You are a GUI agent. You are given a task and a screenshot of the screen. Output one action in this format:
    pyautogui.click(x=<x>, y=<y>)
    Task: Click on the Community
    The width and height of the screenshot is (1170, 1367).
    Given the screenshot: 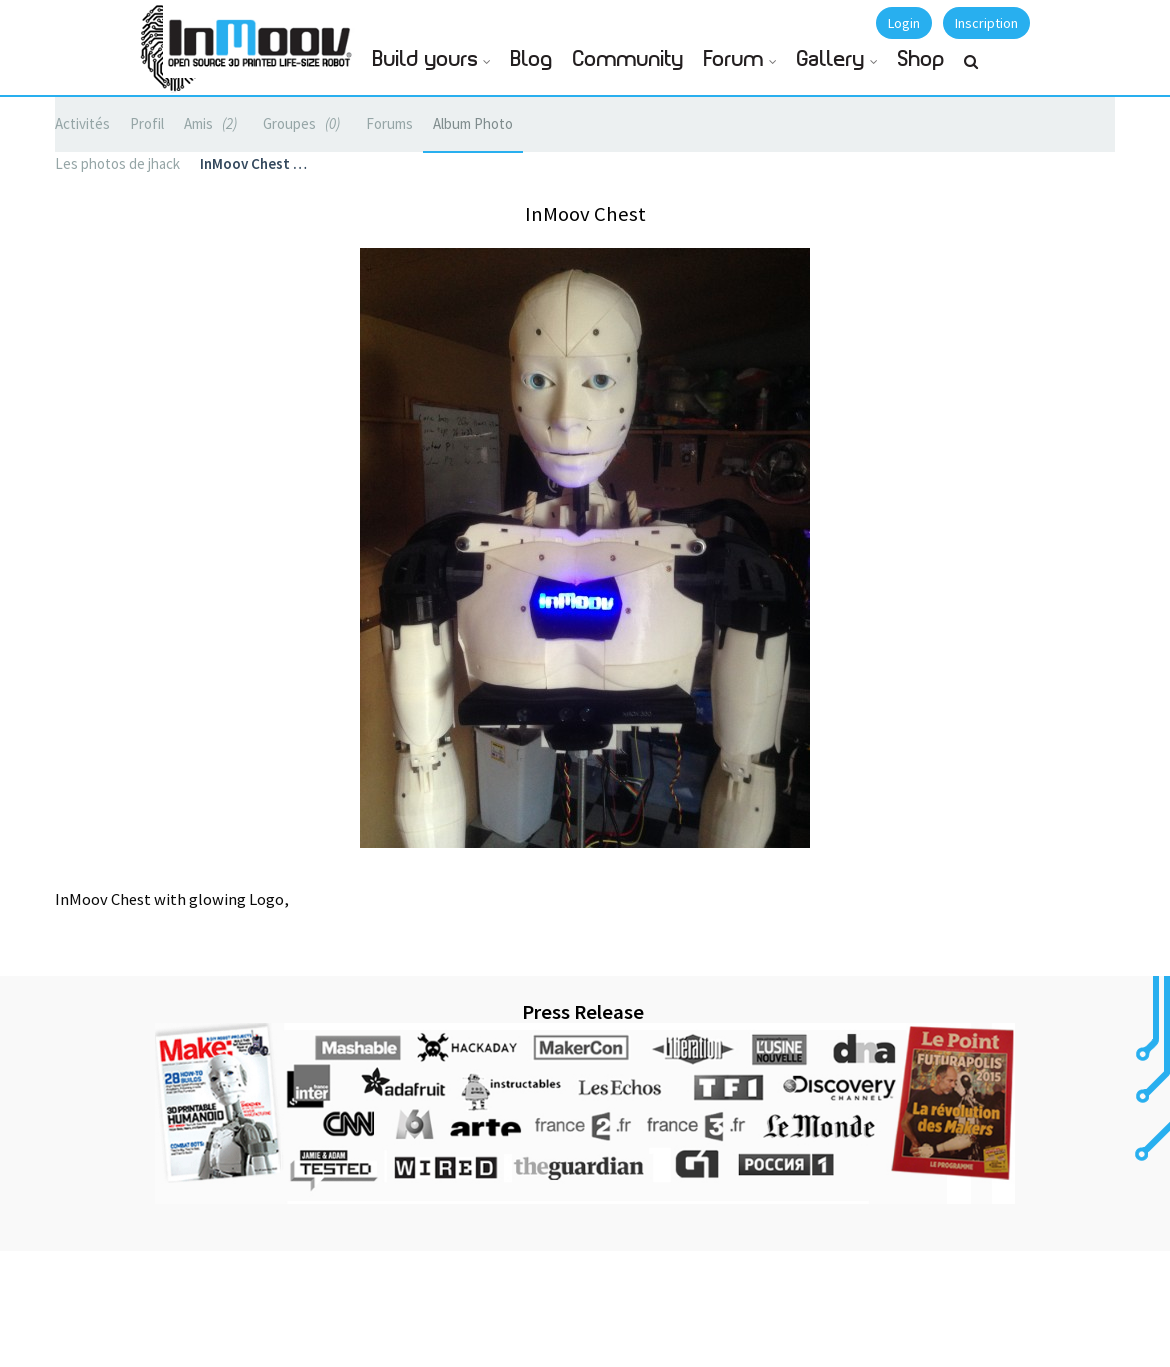 What is the action you would take?
    pyautogui.click(x=628, y=59)
    